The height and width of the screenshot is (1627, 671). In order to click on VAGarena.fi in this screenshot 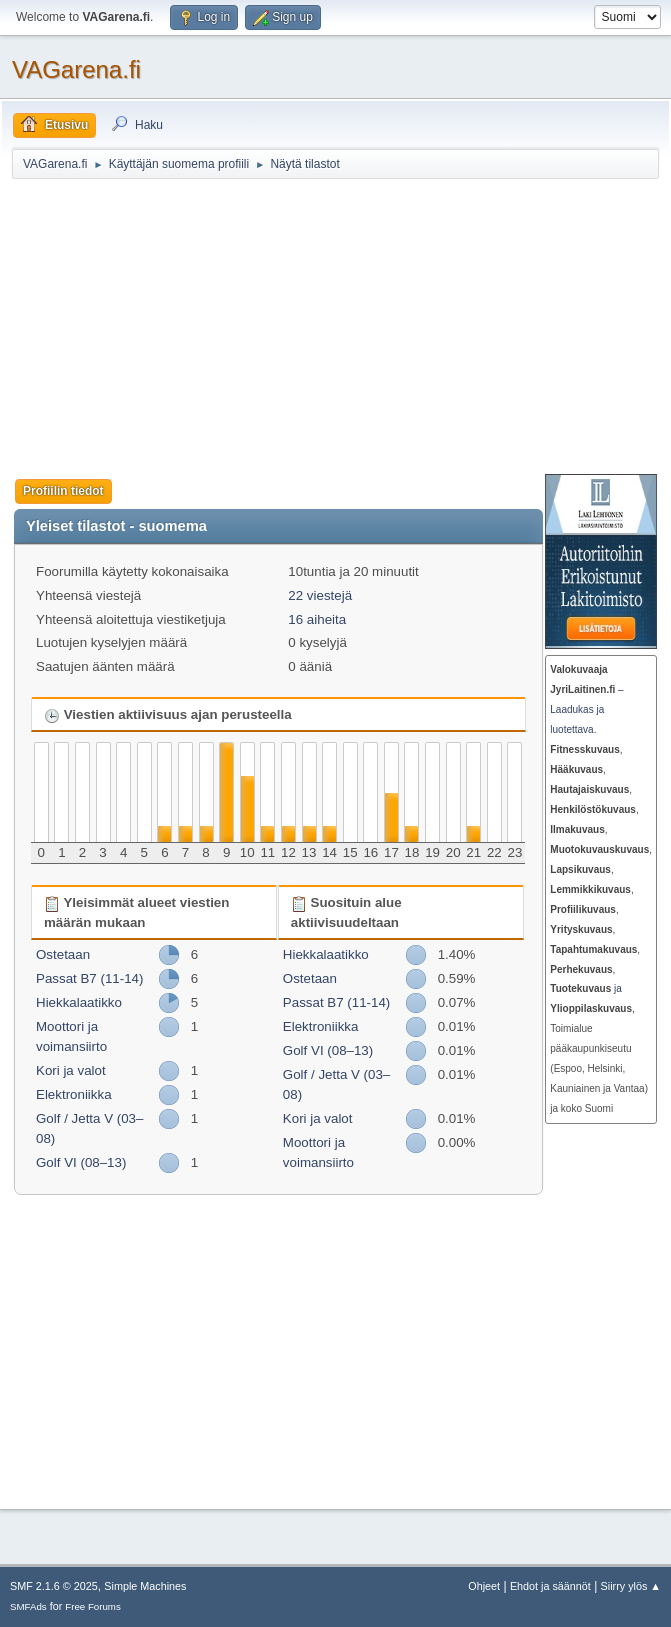, I will do `click(76, 69)`.